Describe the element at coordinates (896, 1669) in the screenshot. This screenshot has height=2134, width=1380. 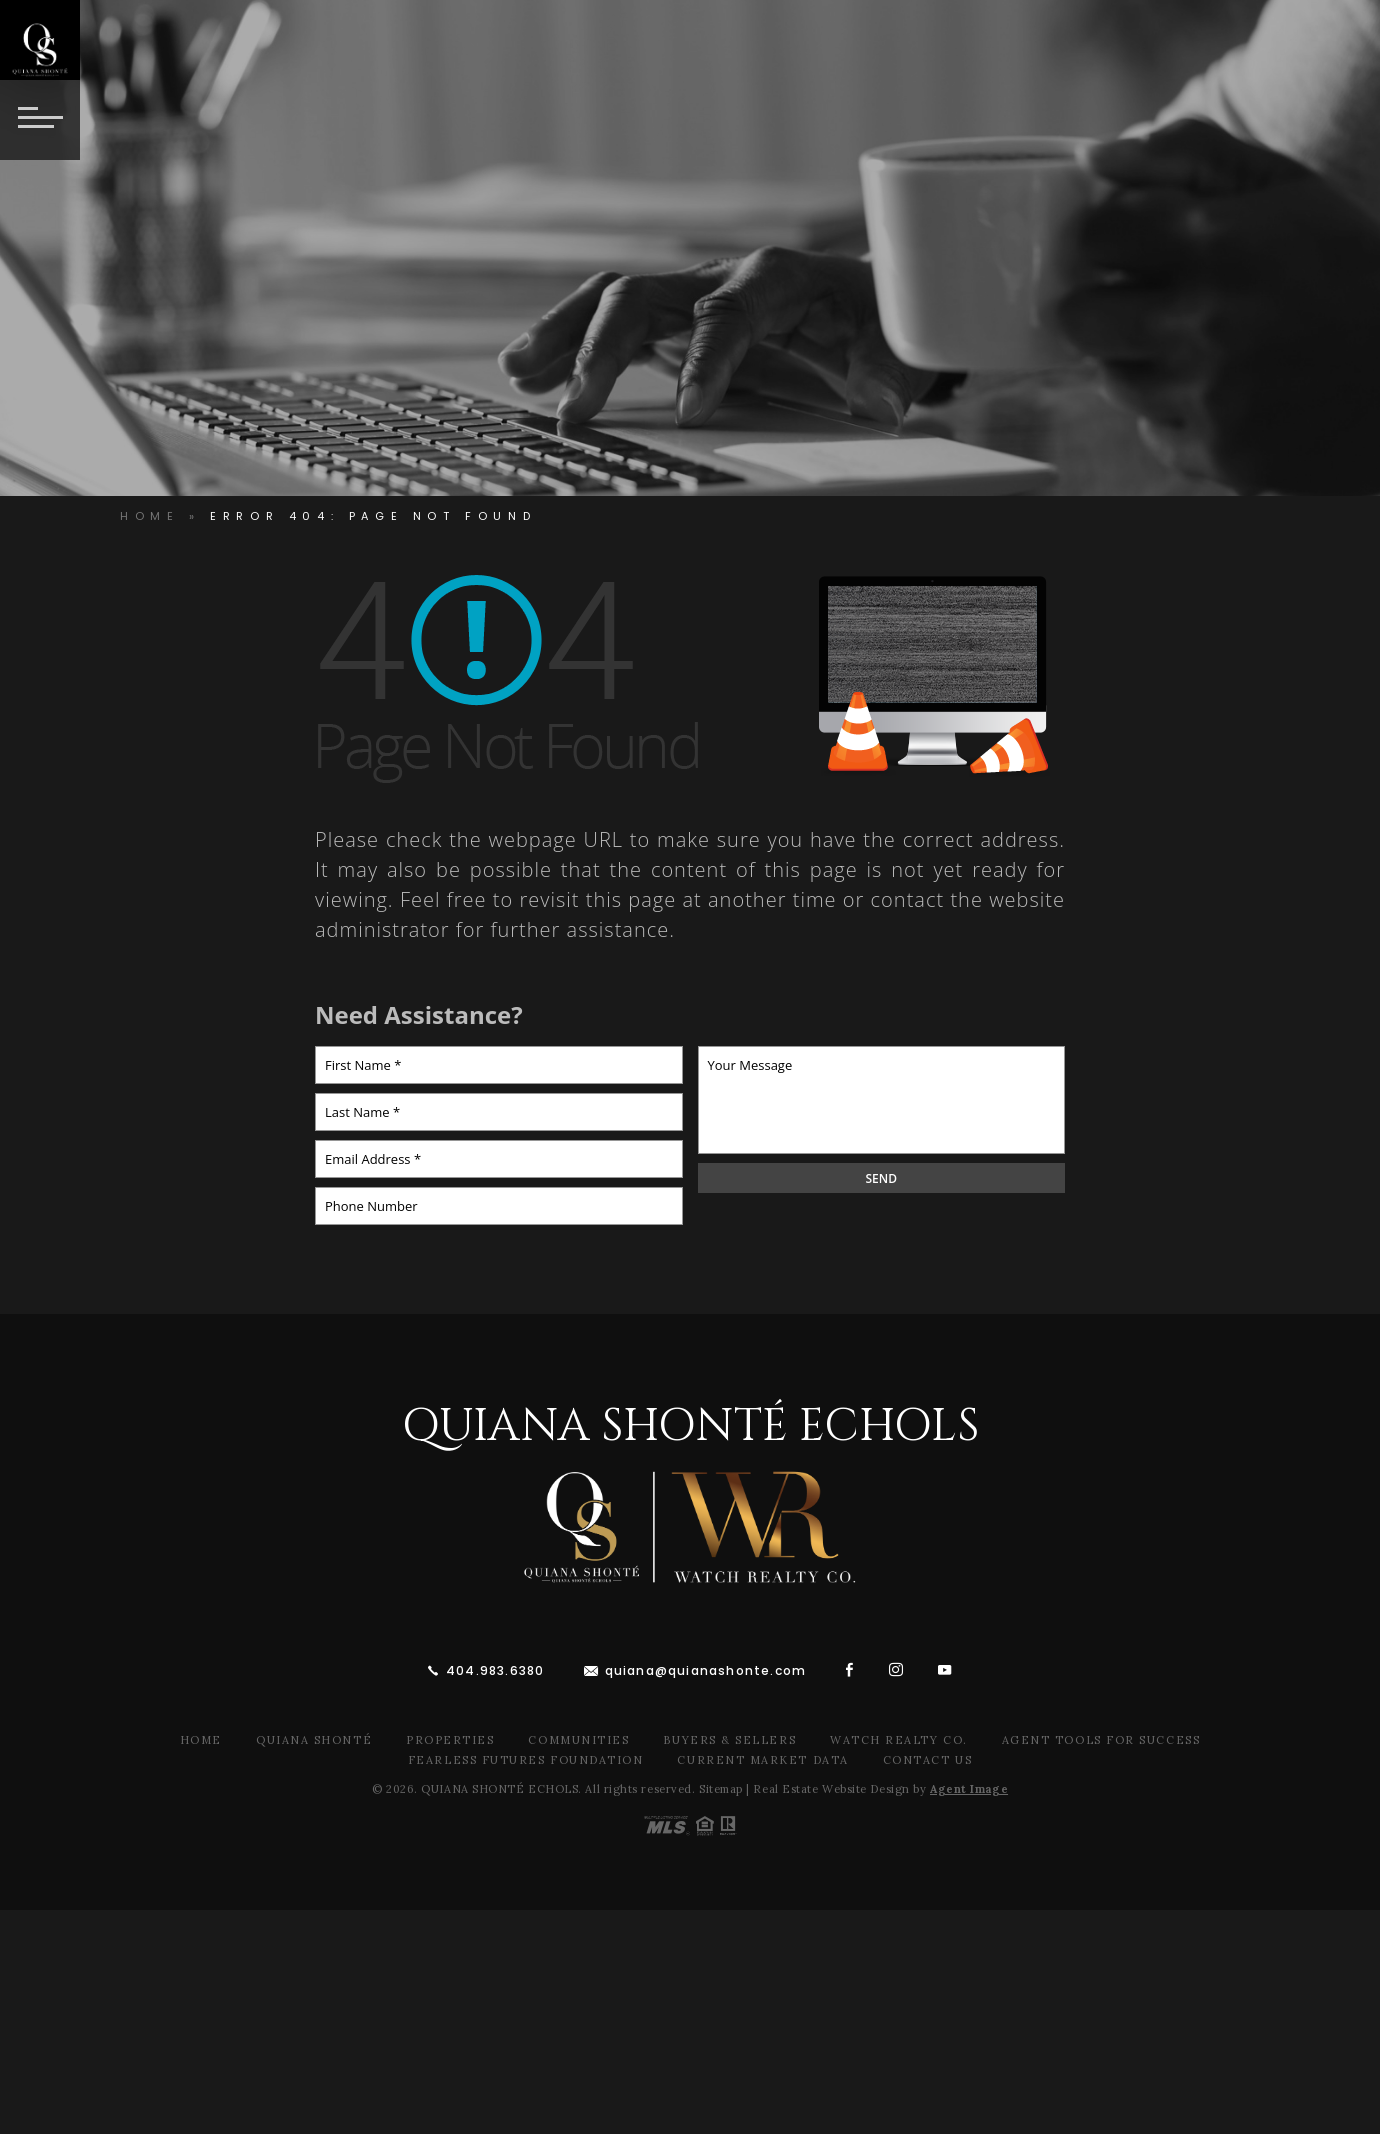
I see `[instagram]` at that location.